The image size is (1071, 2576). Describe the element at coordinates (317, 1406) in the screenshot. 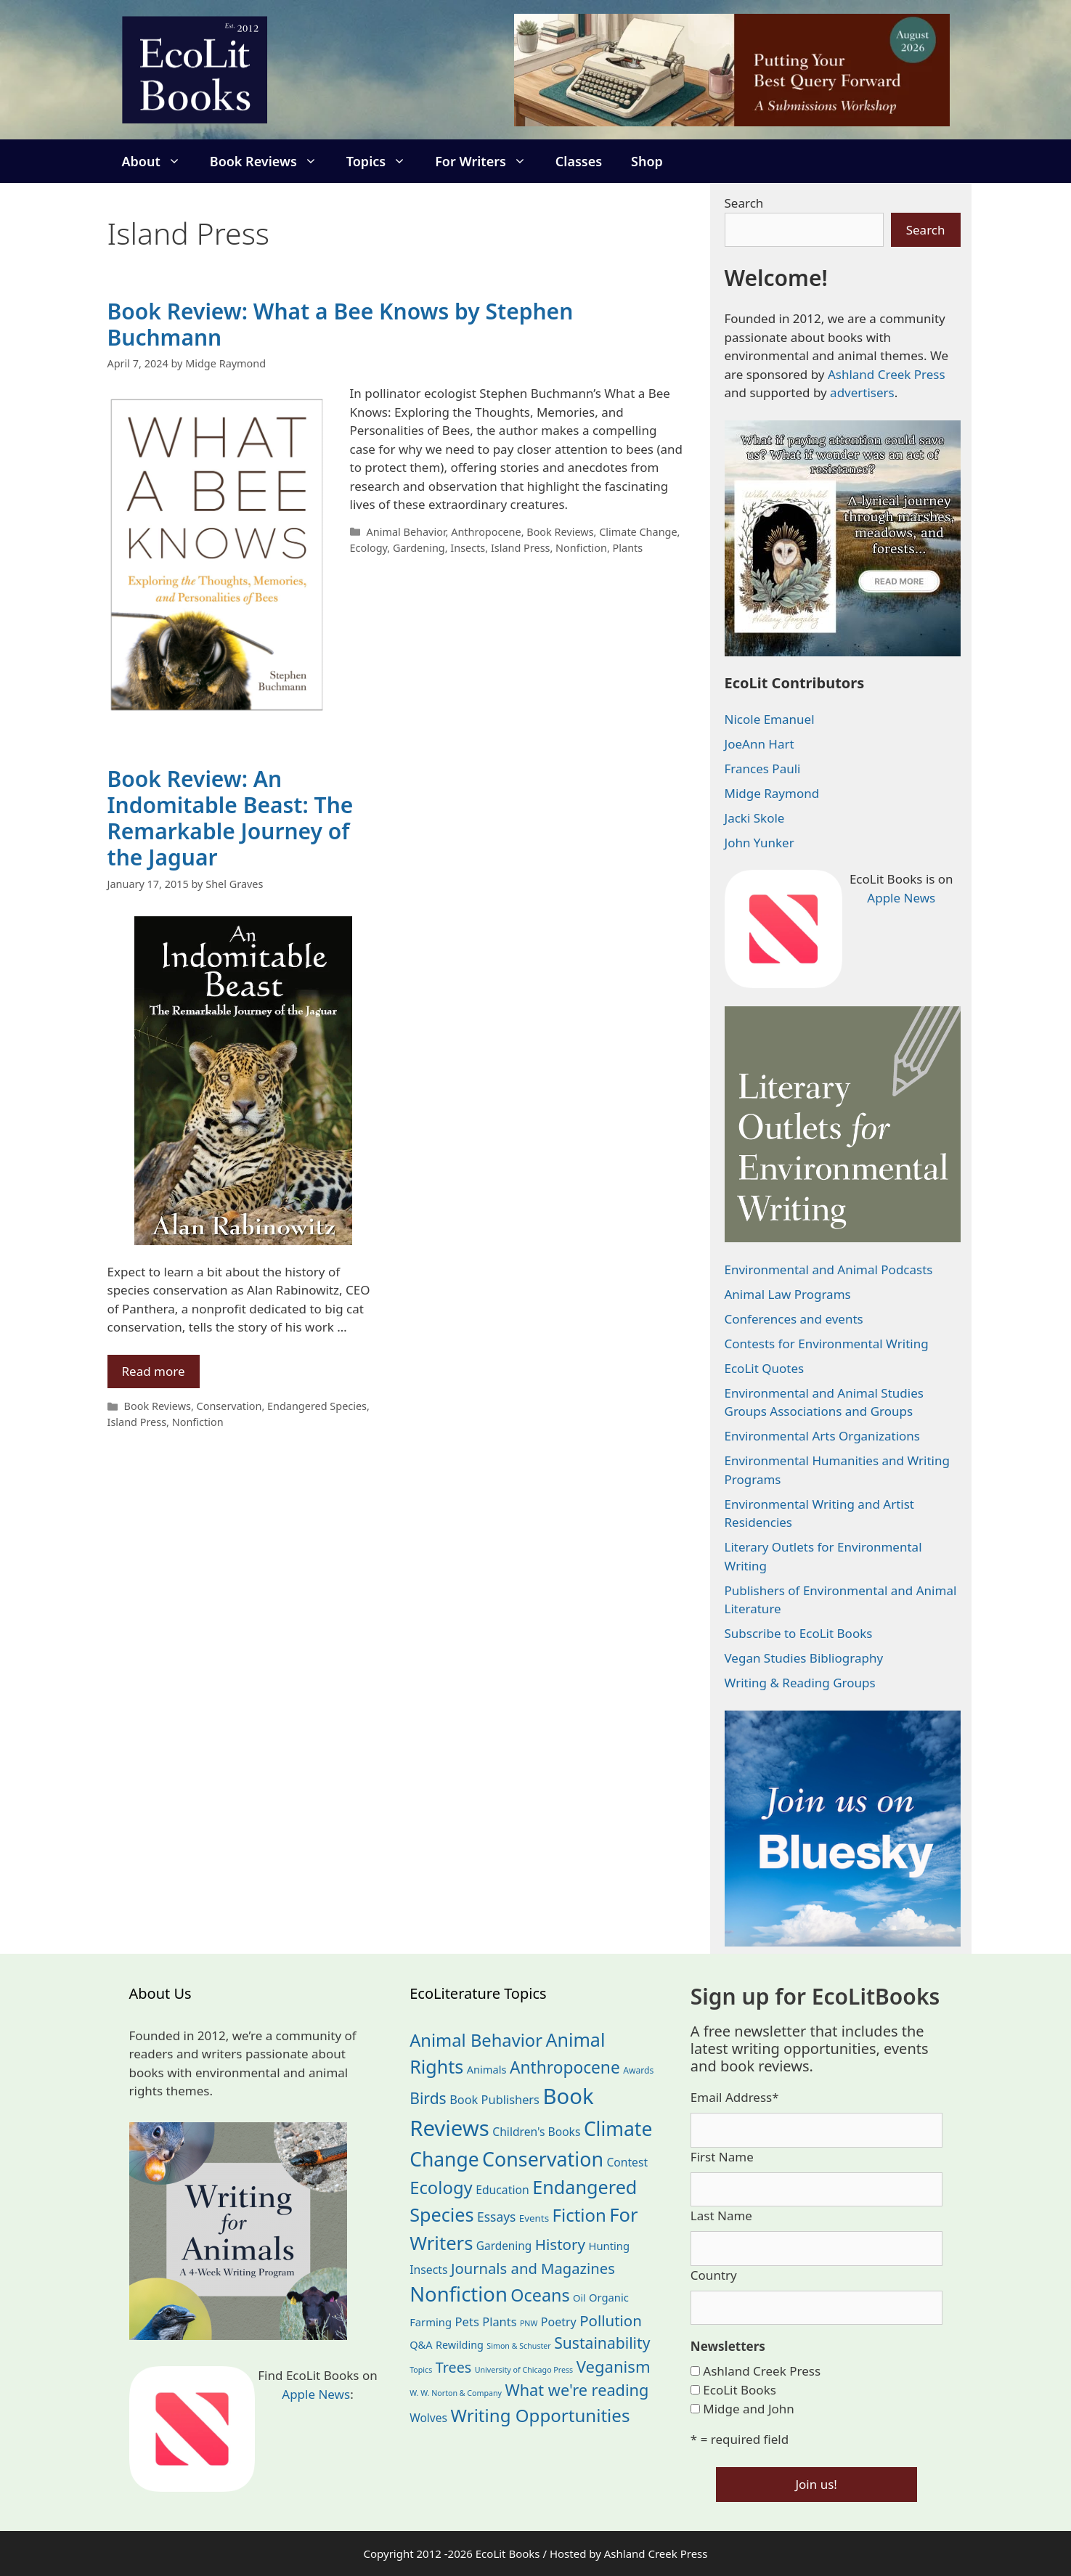

I see `Endangered Species` at that location.